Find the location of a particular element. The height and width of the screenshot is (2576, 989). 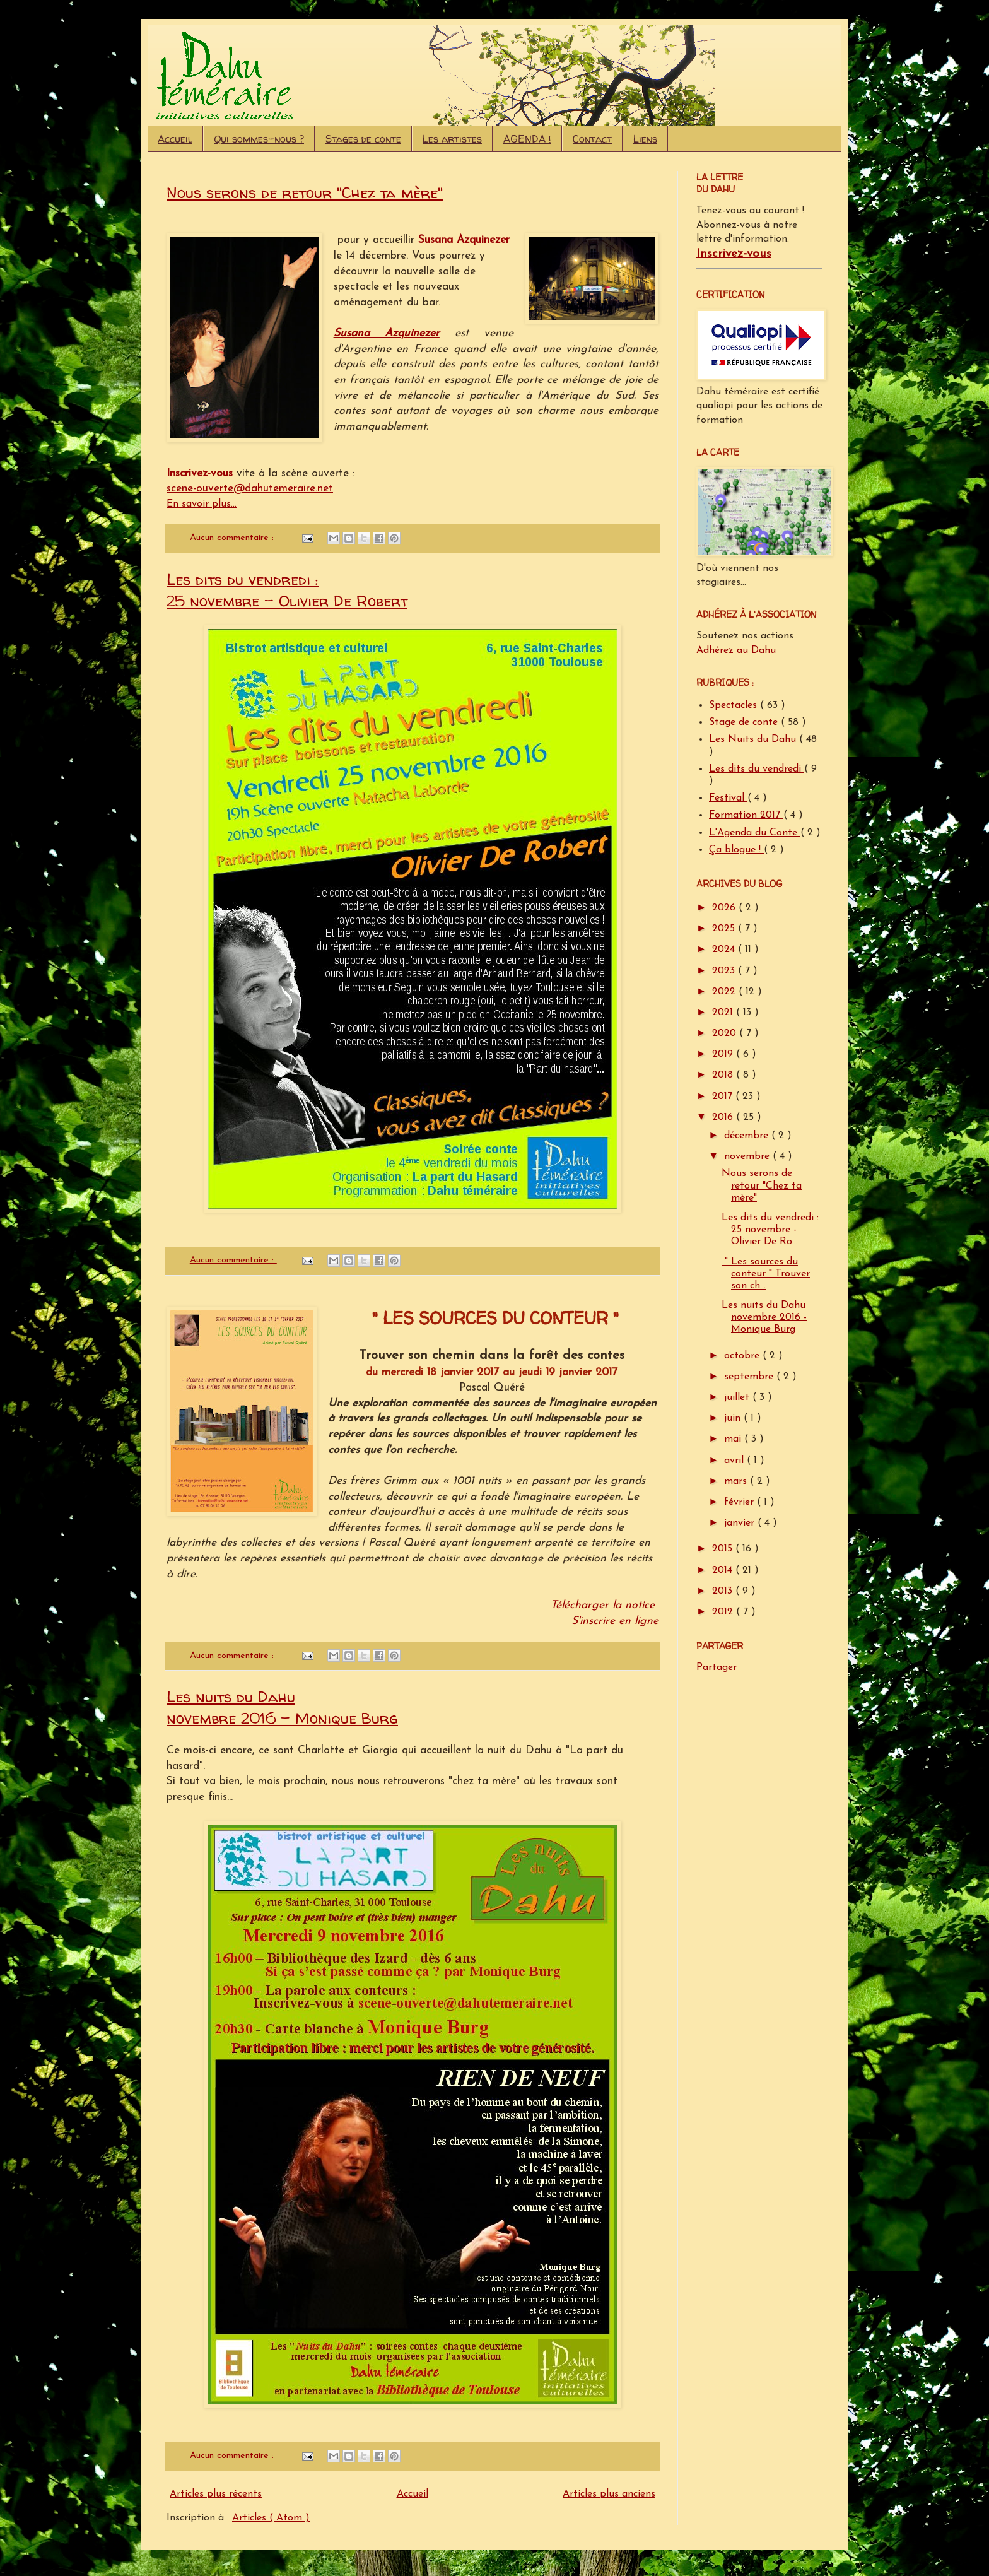

Liens is located at coordinates (645, 139).